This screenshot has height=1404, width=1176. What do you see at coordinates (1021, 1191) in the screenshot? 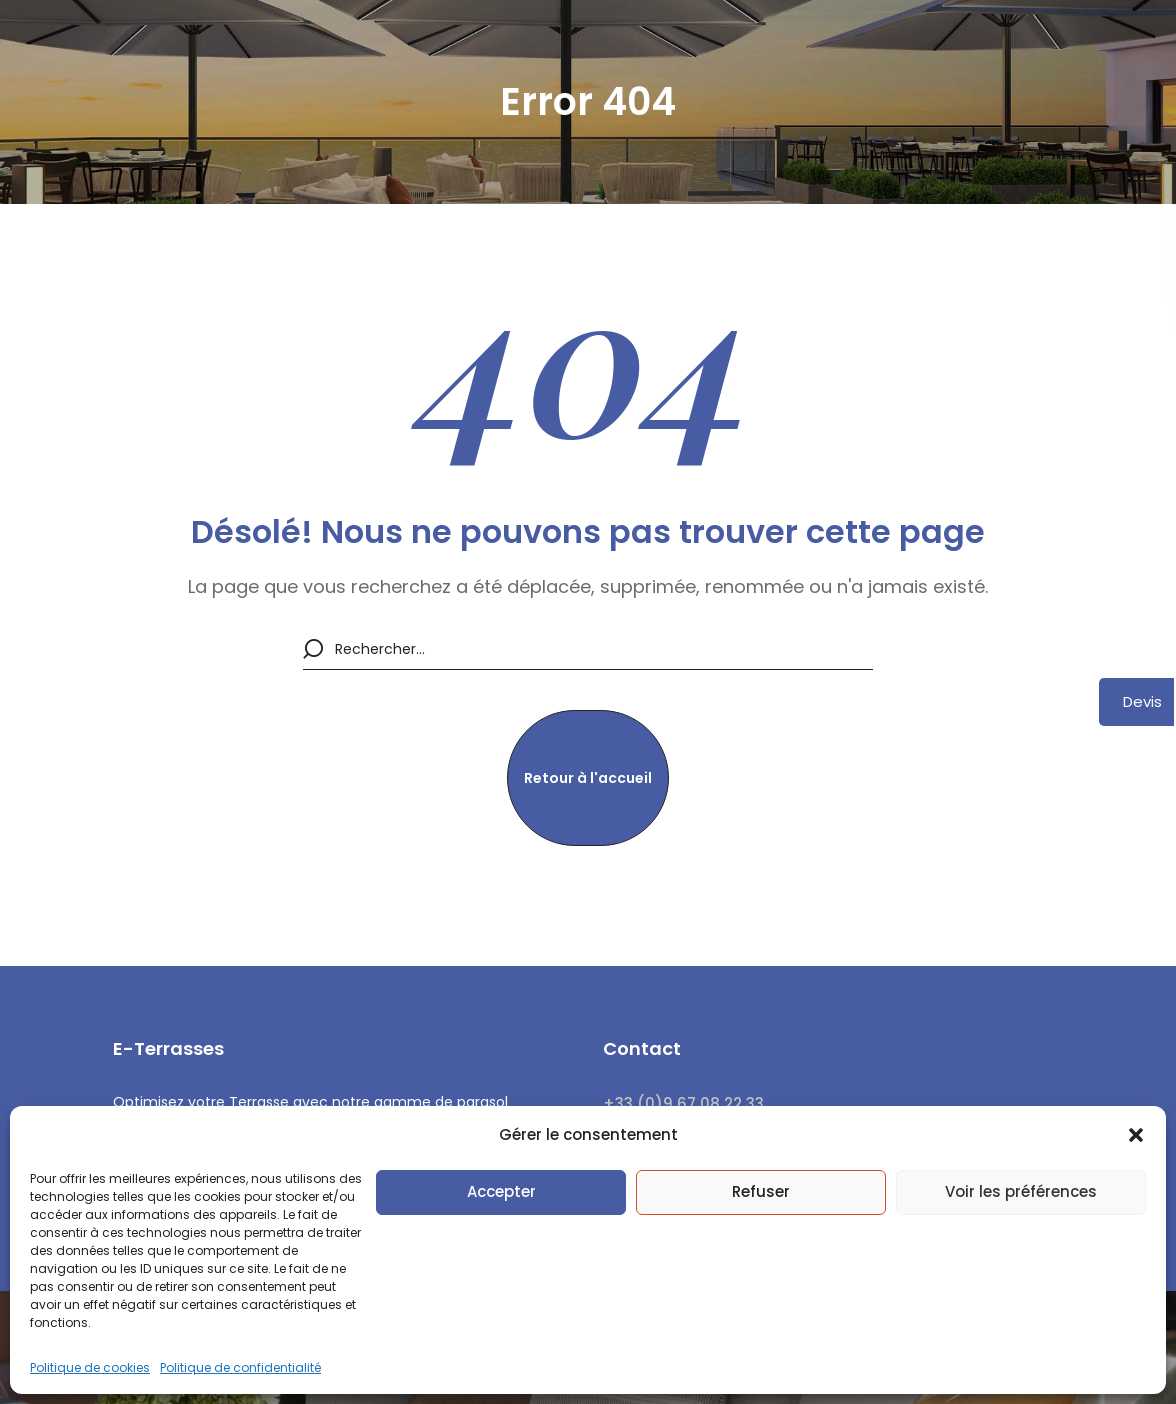
I see `Voir les préférences` at bounding box center [1021, 1191].